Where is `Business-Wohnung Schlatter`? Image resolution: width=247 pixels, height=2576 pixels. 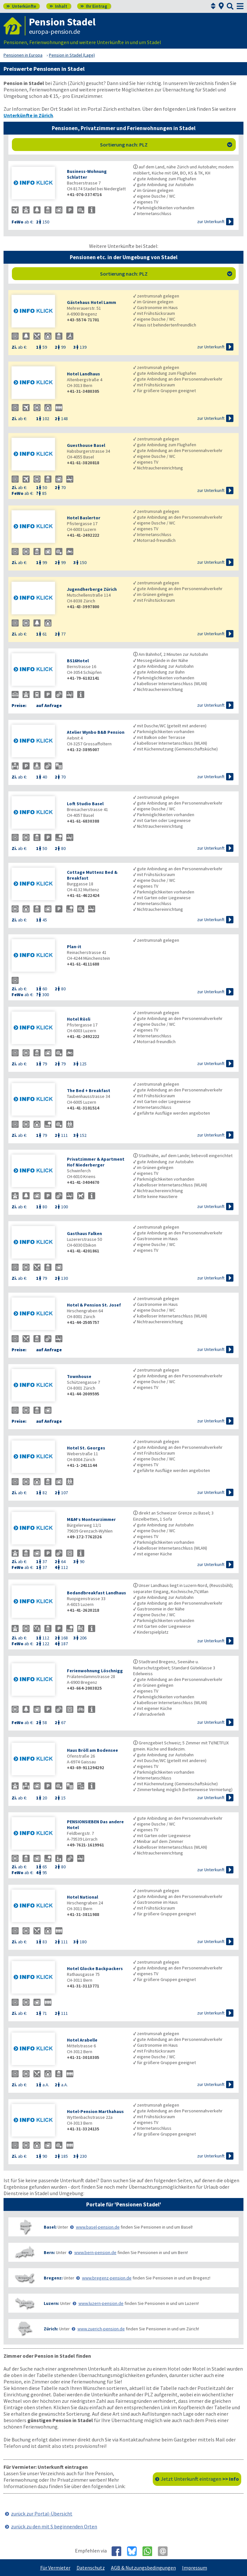
Business-Wohnung Schlatter is located at coordinates (87, 174).